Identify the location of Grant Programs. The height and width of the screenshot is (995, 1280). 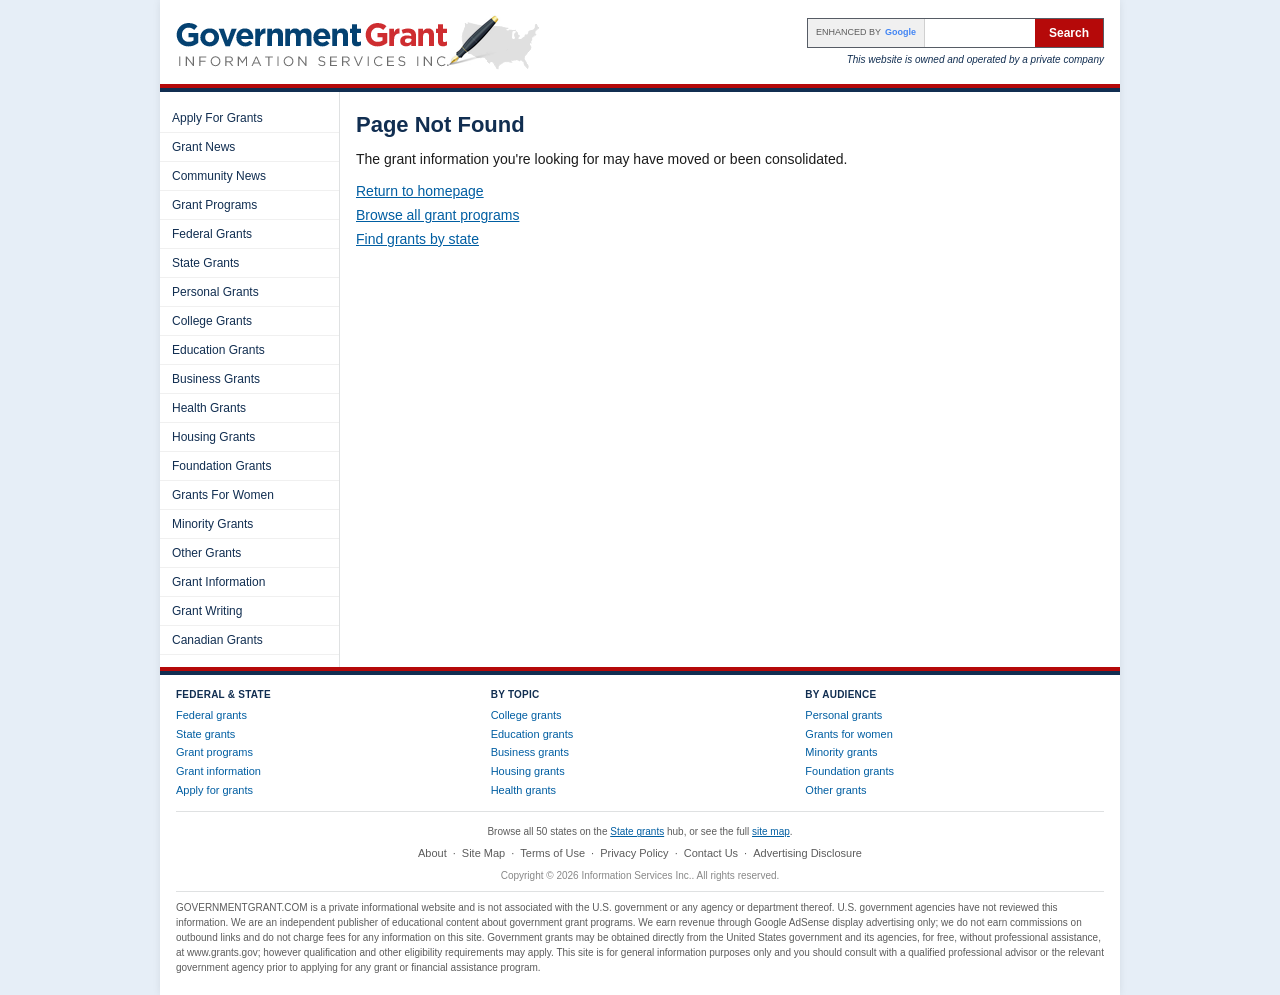
(214, 205).